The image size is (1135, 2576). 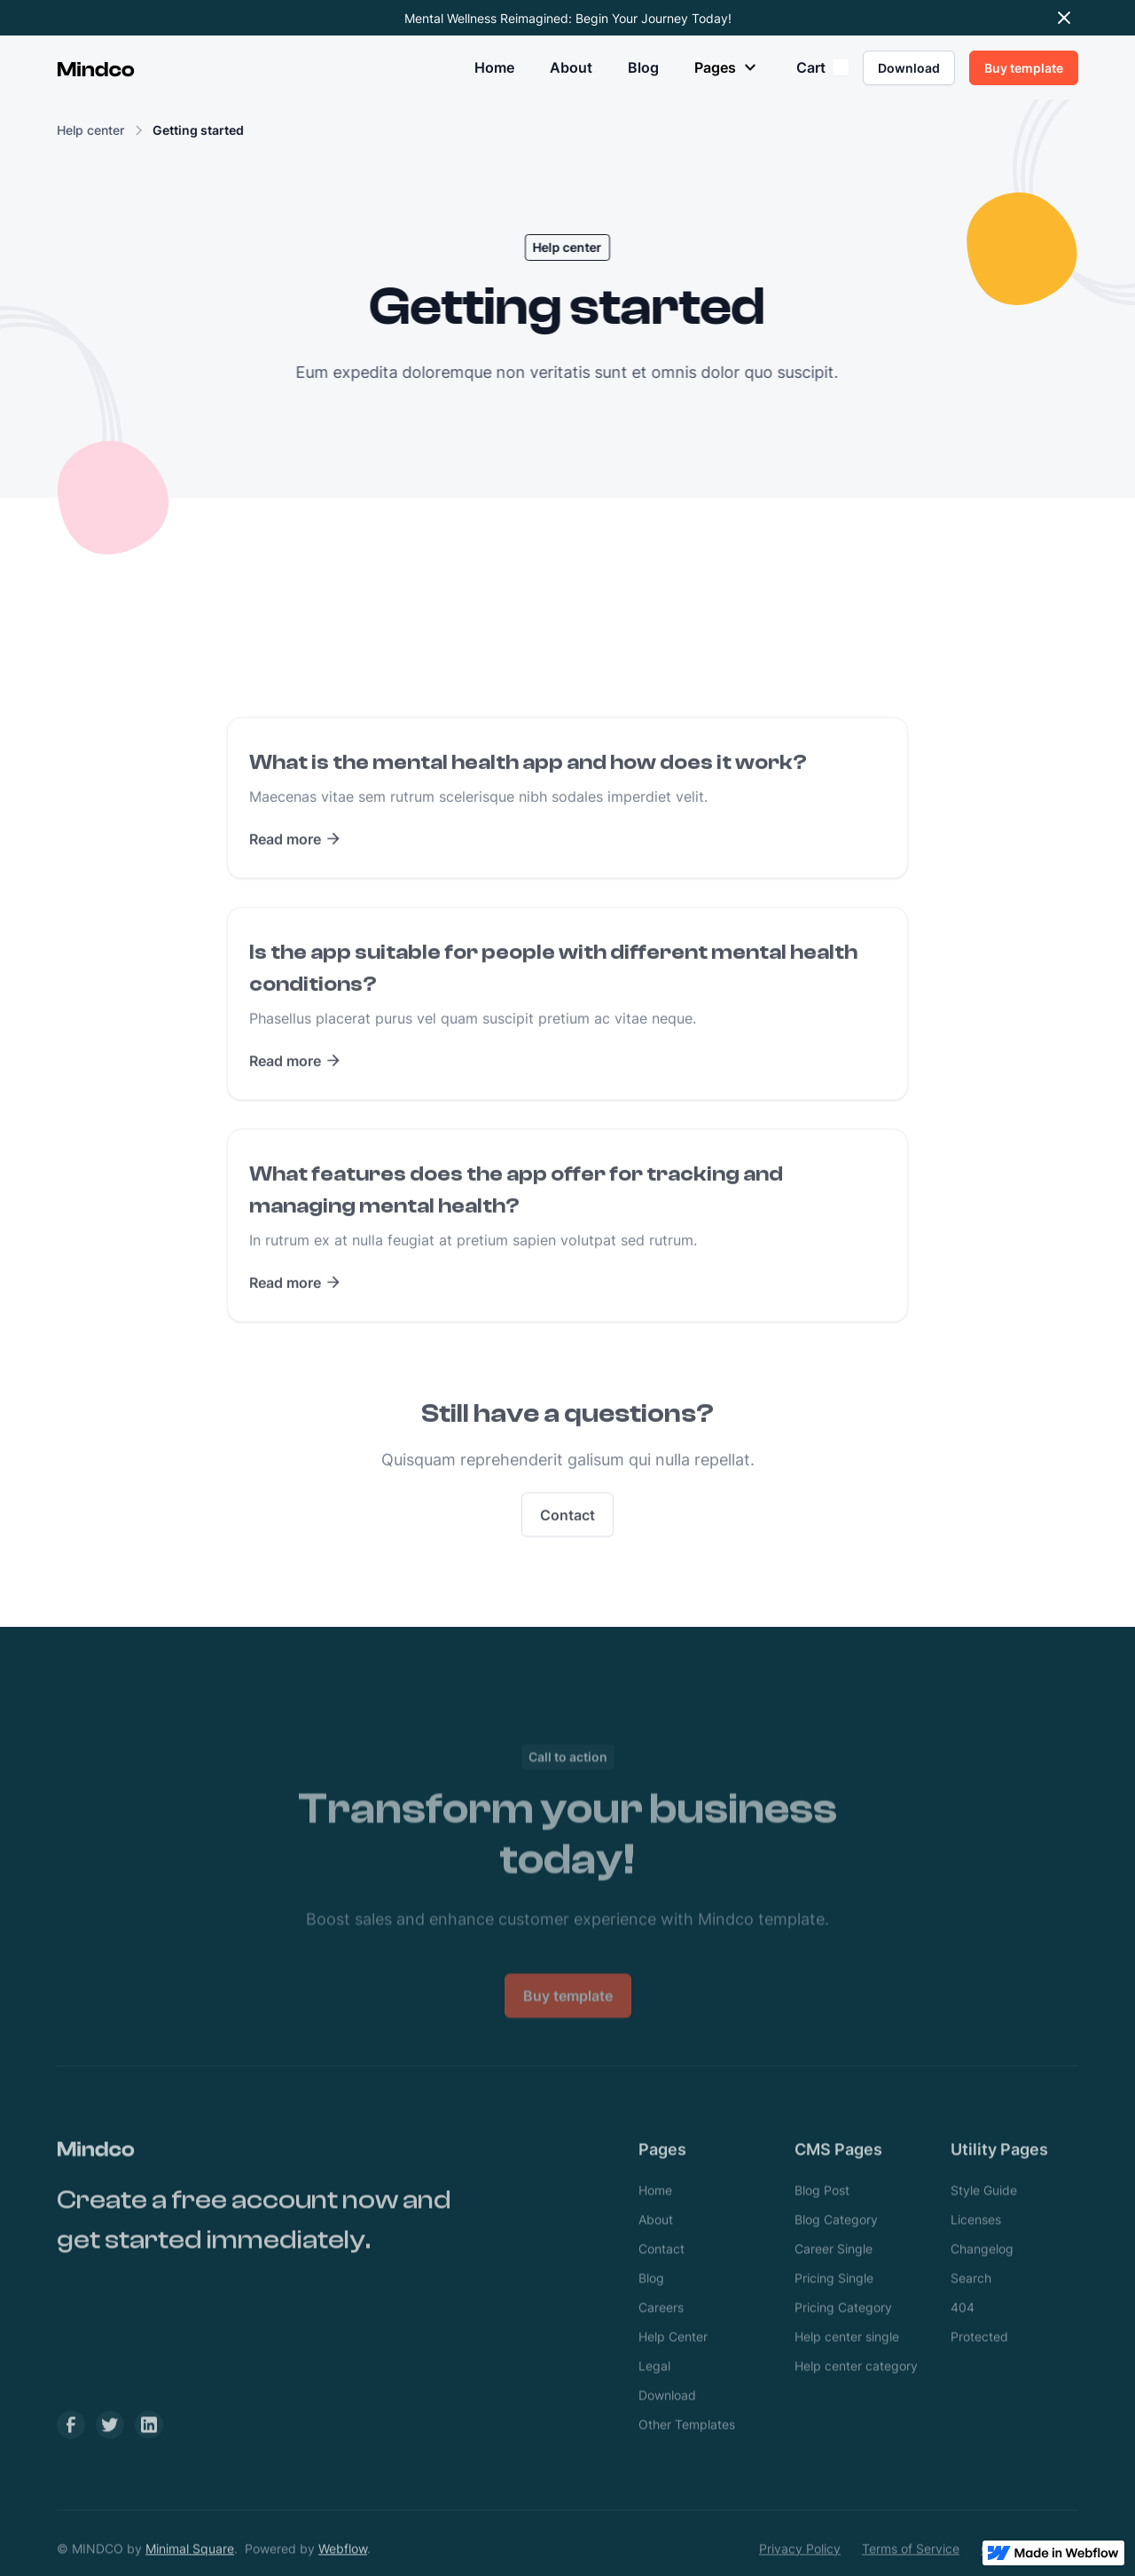 I want to click on Help center category, so click(x=856, y=2391).